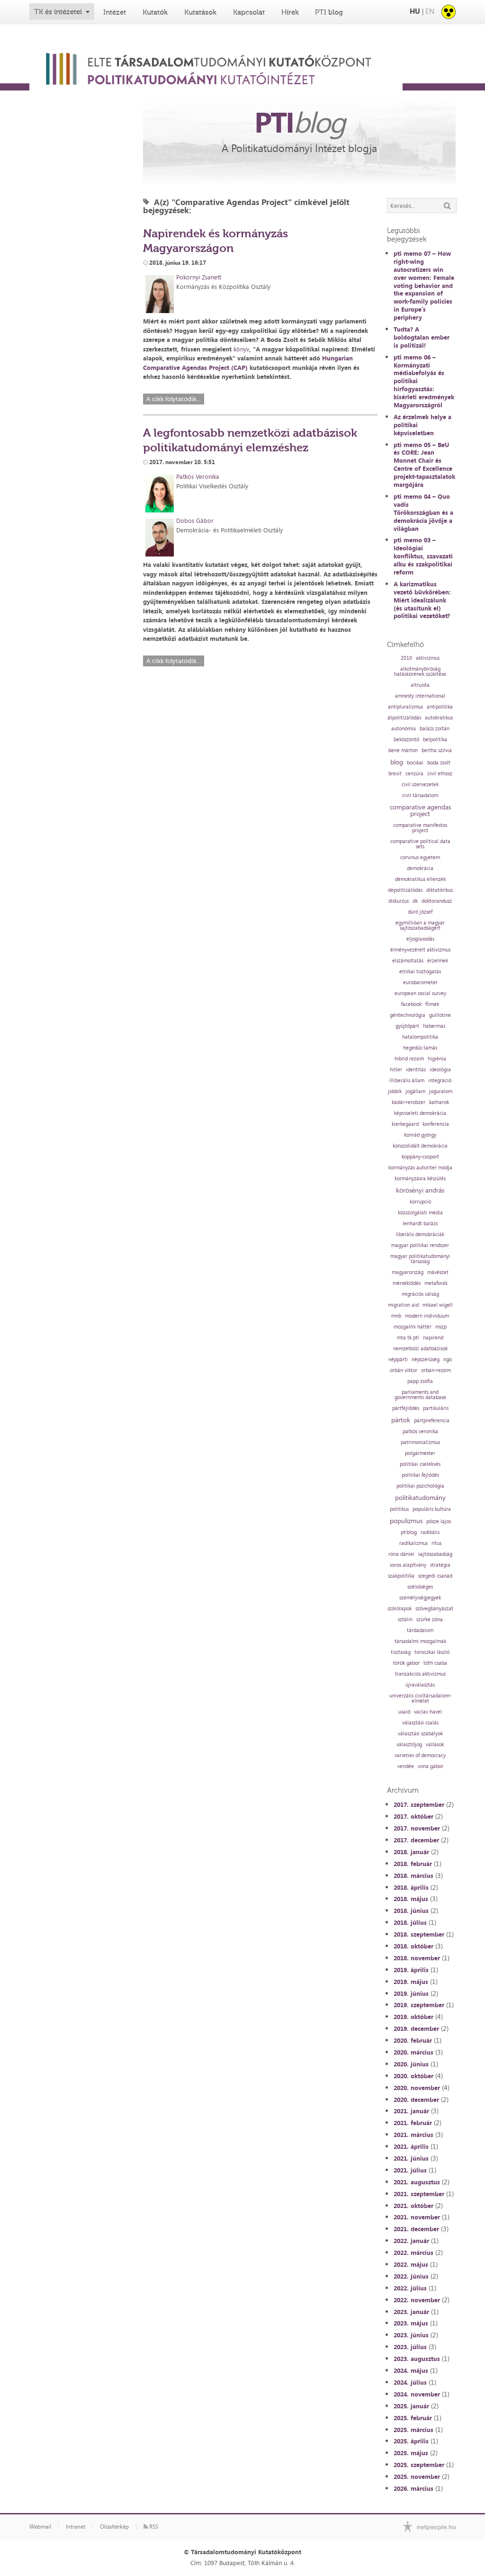 The height and width of the screenshot is (2576, 485). What do you see at coordinates (416, 1840) in the screenshot?
I see `2017. december` at bounding box center [416, 1840].